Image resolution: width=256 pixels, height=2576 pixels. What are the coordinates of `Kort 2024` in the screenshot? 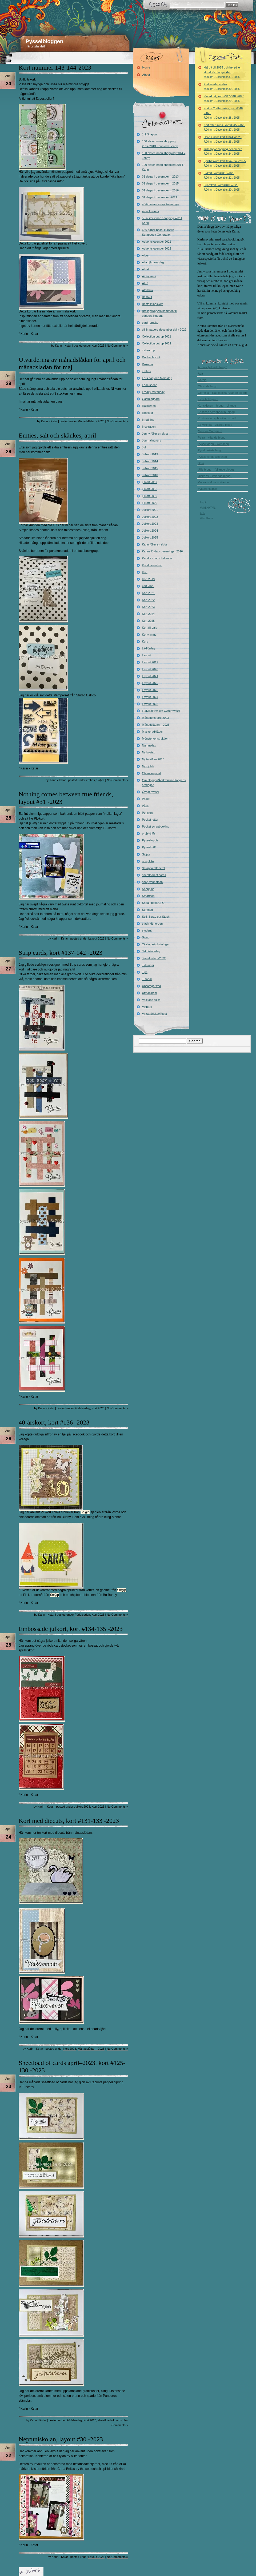 It's located at (148, 613).